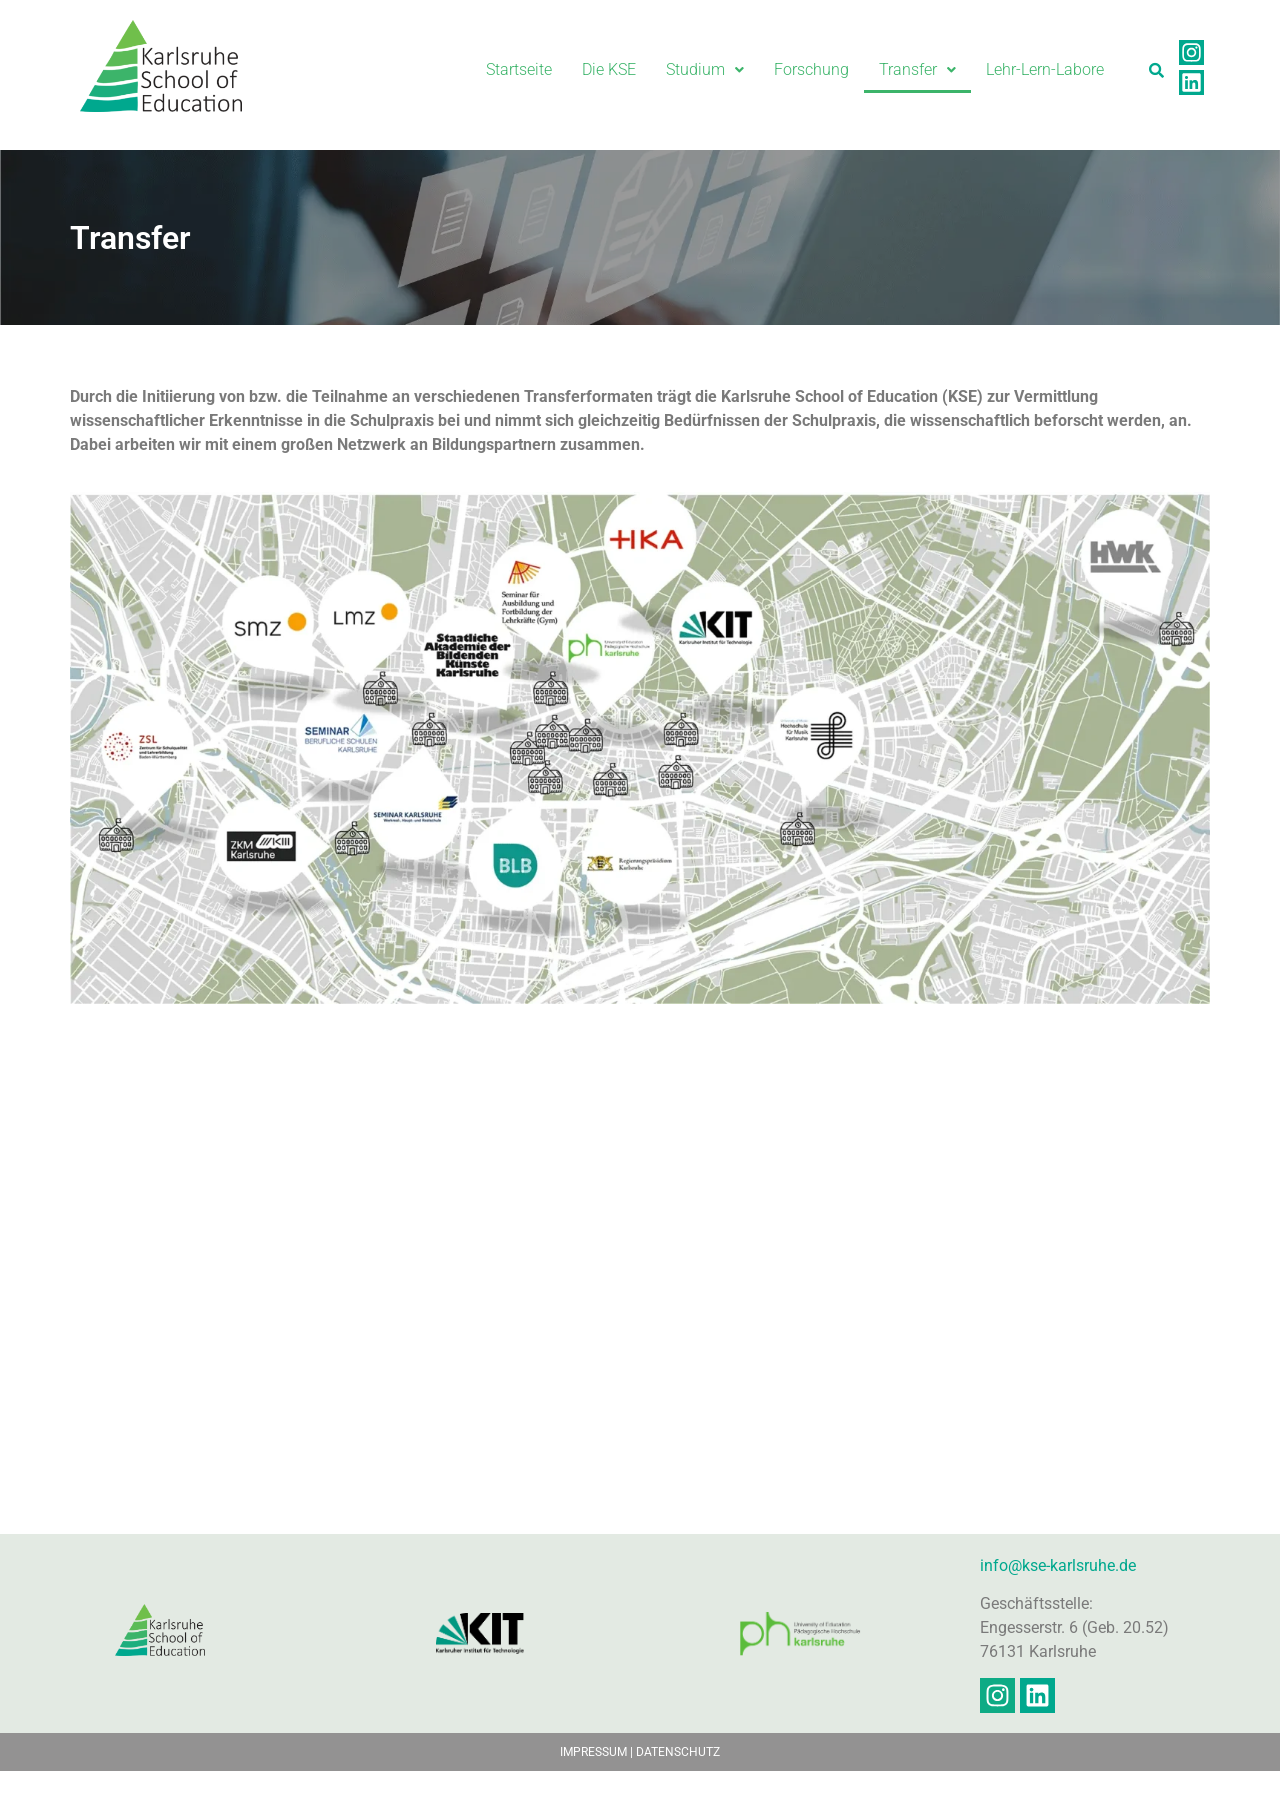 Image resolution: width=1280 pixels, height=1811 pixels. Describe the element at coordinates (1045, 69) in the screenshot. I see `Lehr-Lern-Labore` at that location.